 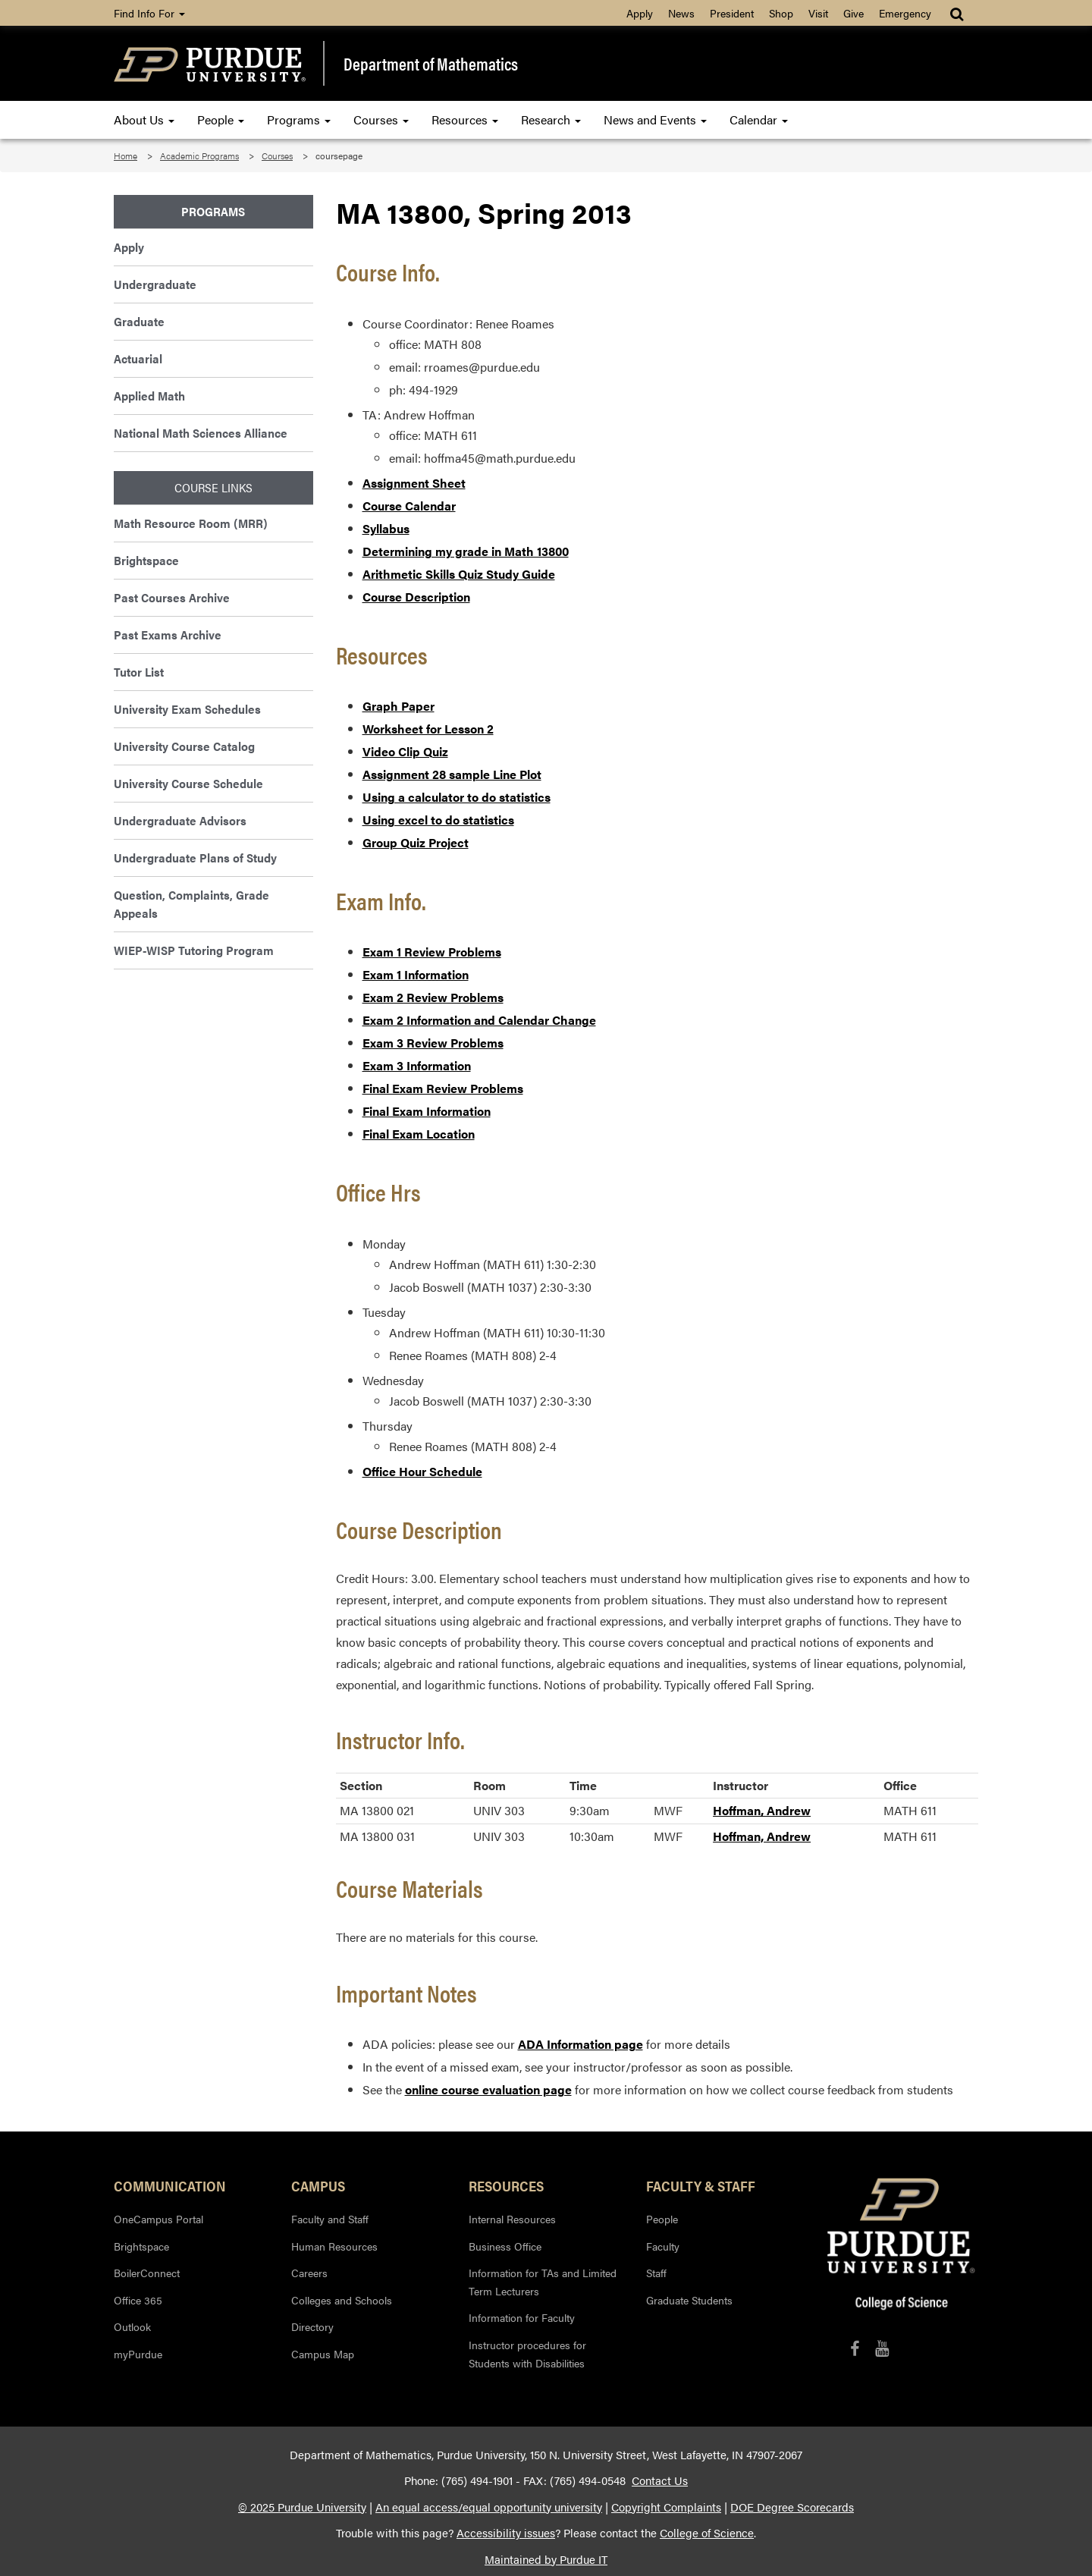 What do you see at coordinates (195, 857) in the screenshot?
I see `Undergraduate Plans of Study` at bounding box center [195, 857].